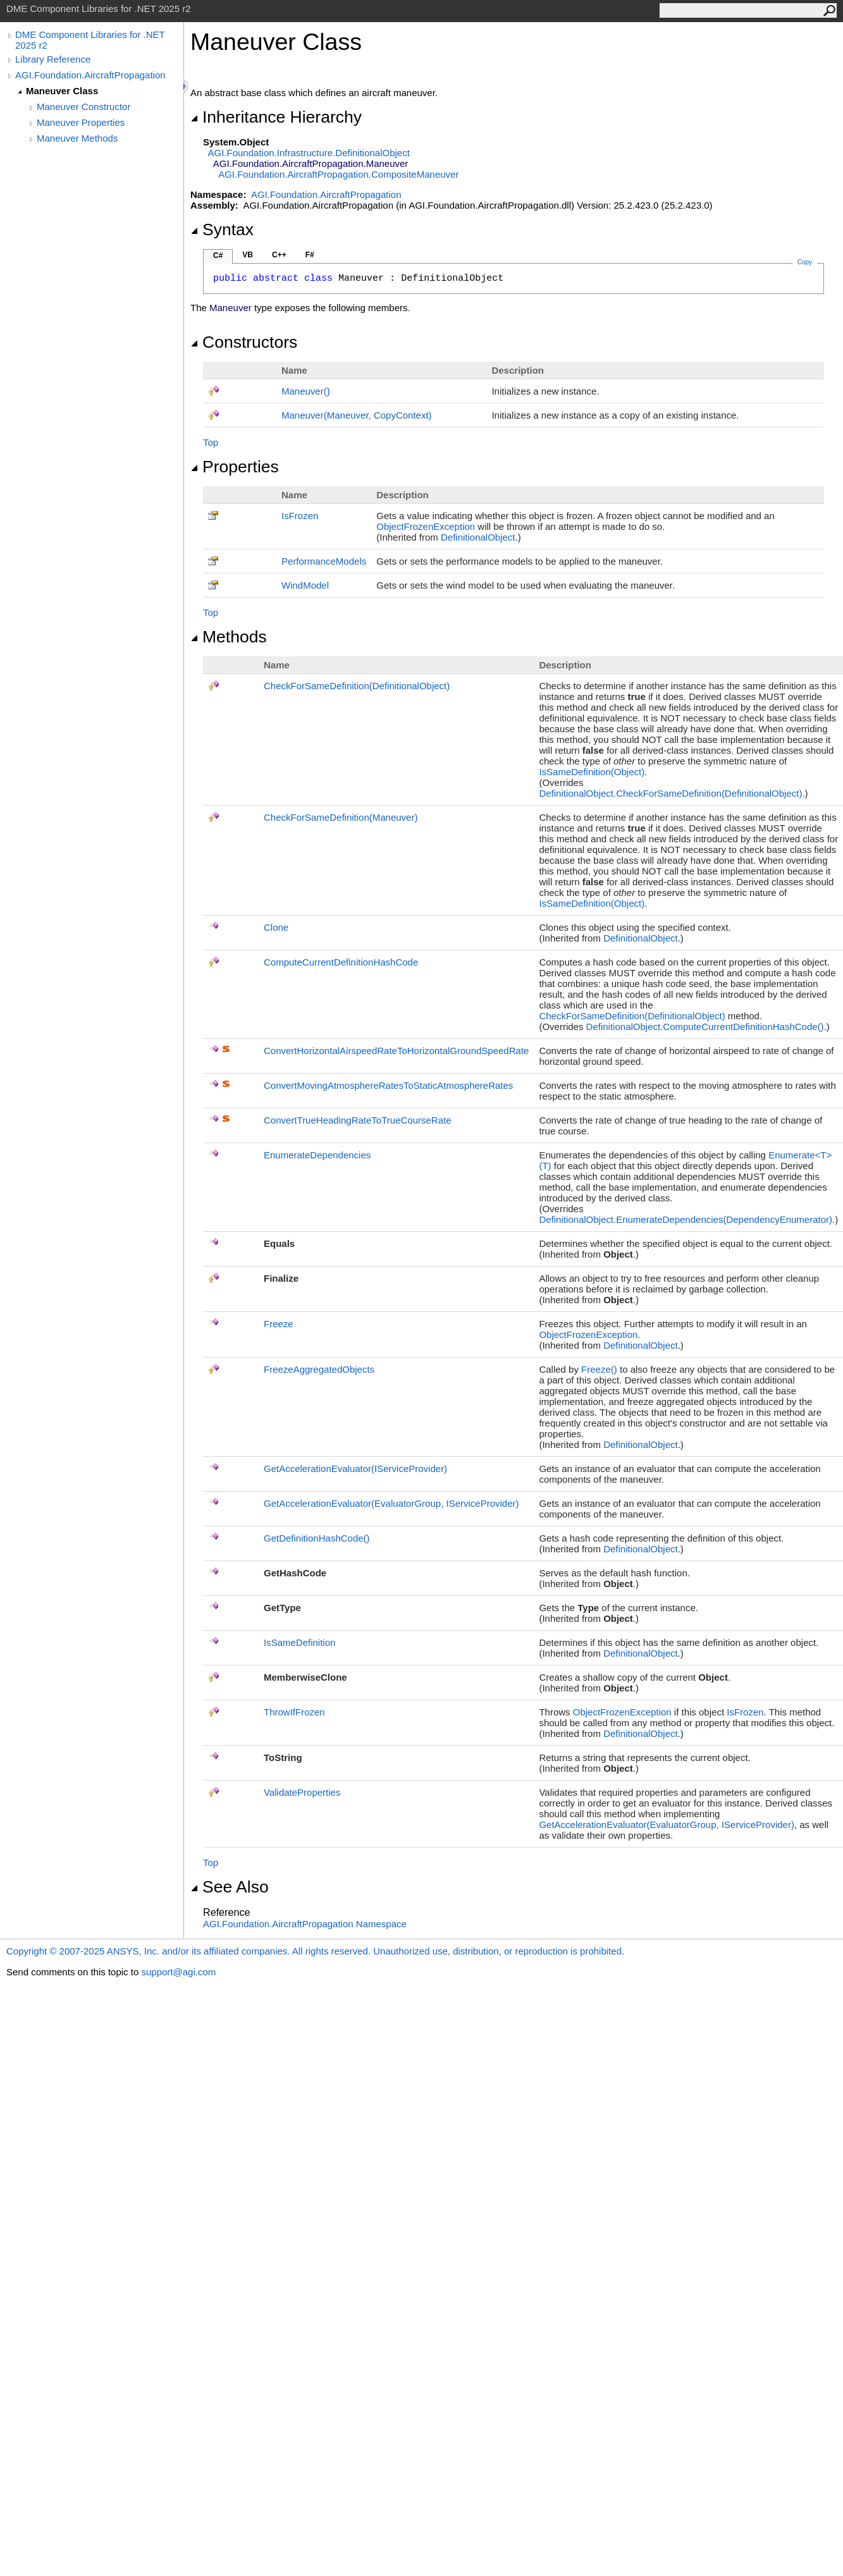 The width and height of the screenshot is (843, 2576). I want to click on Clone, so click(276, 927).